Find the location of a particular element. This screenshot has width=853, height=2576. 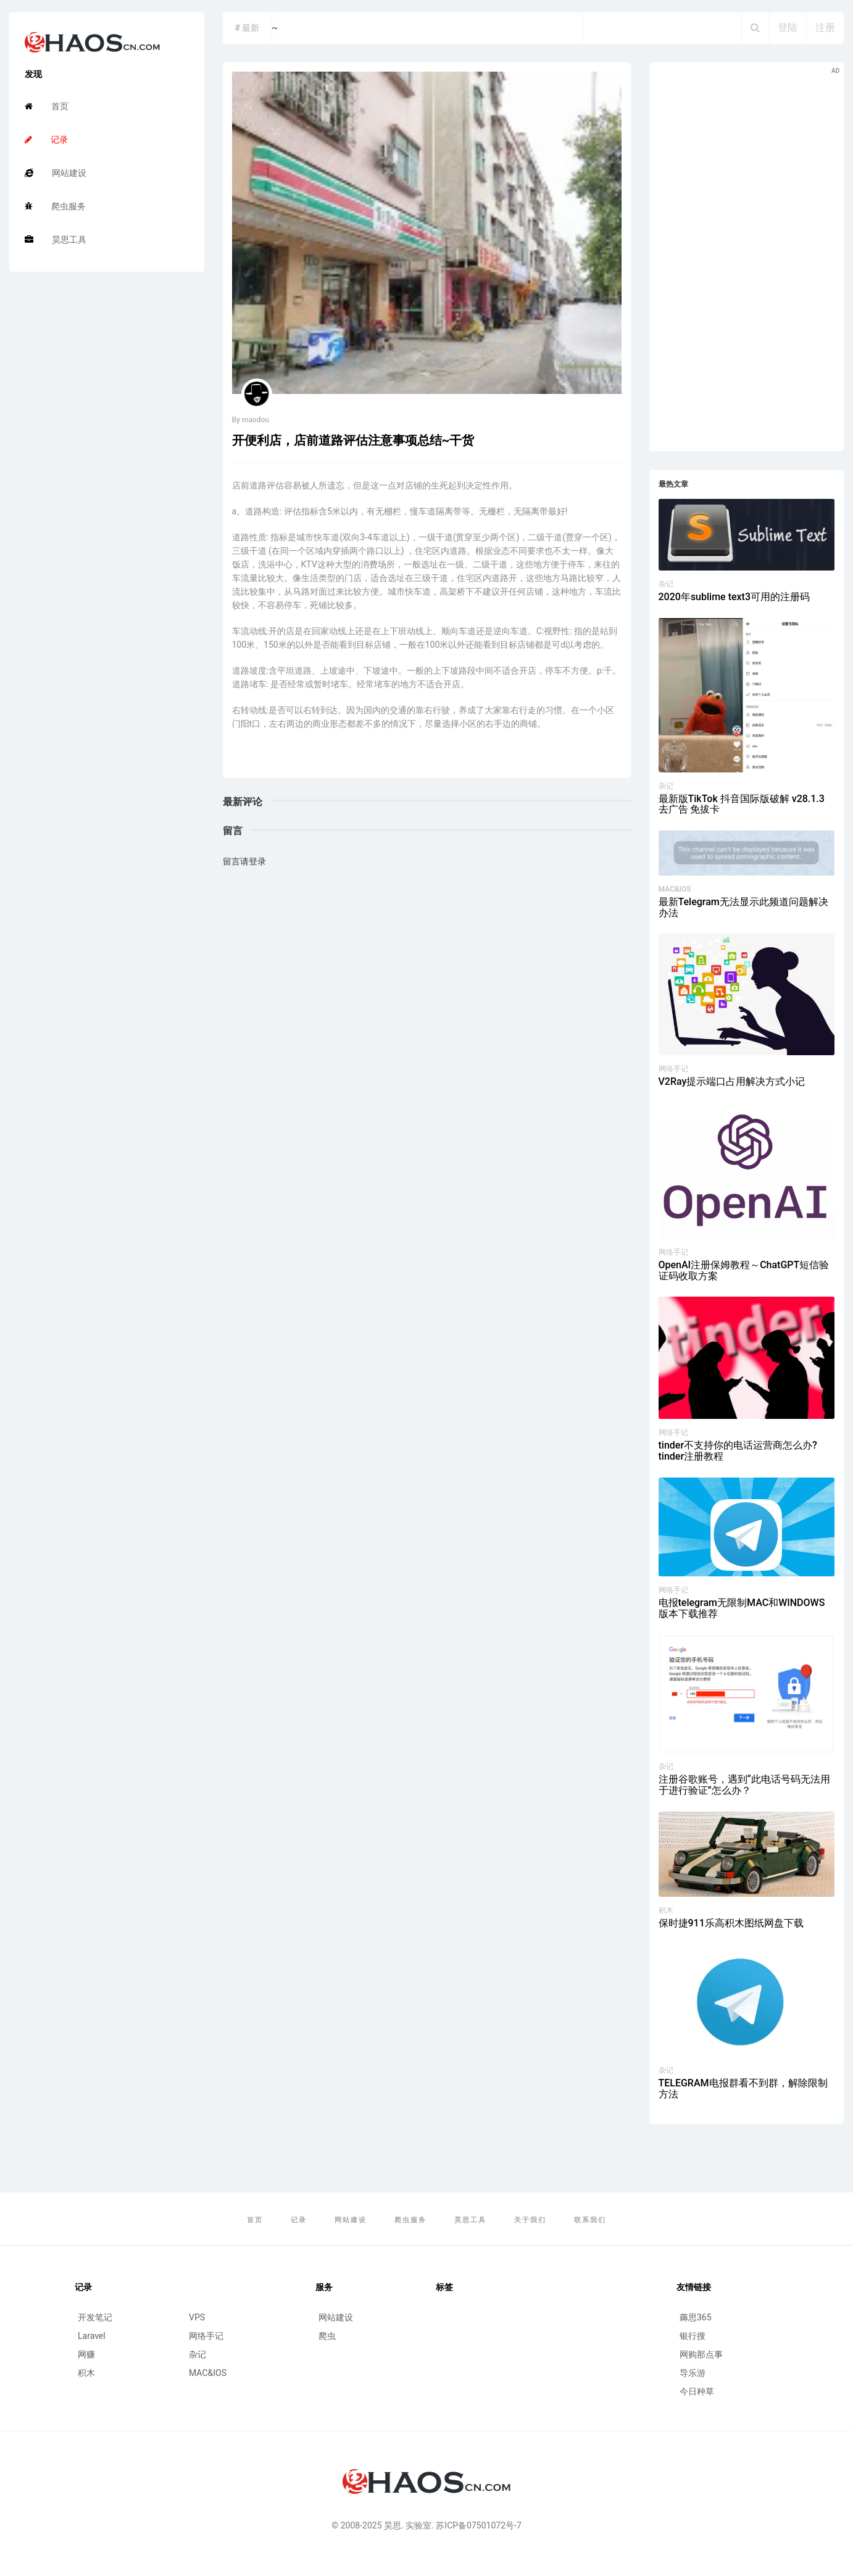

VPS is located at coordinates (197, 2317).